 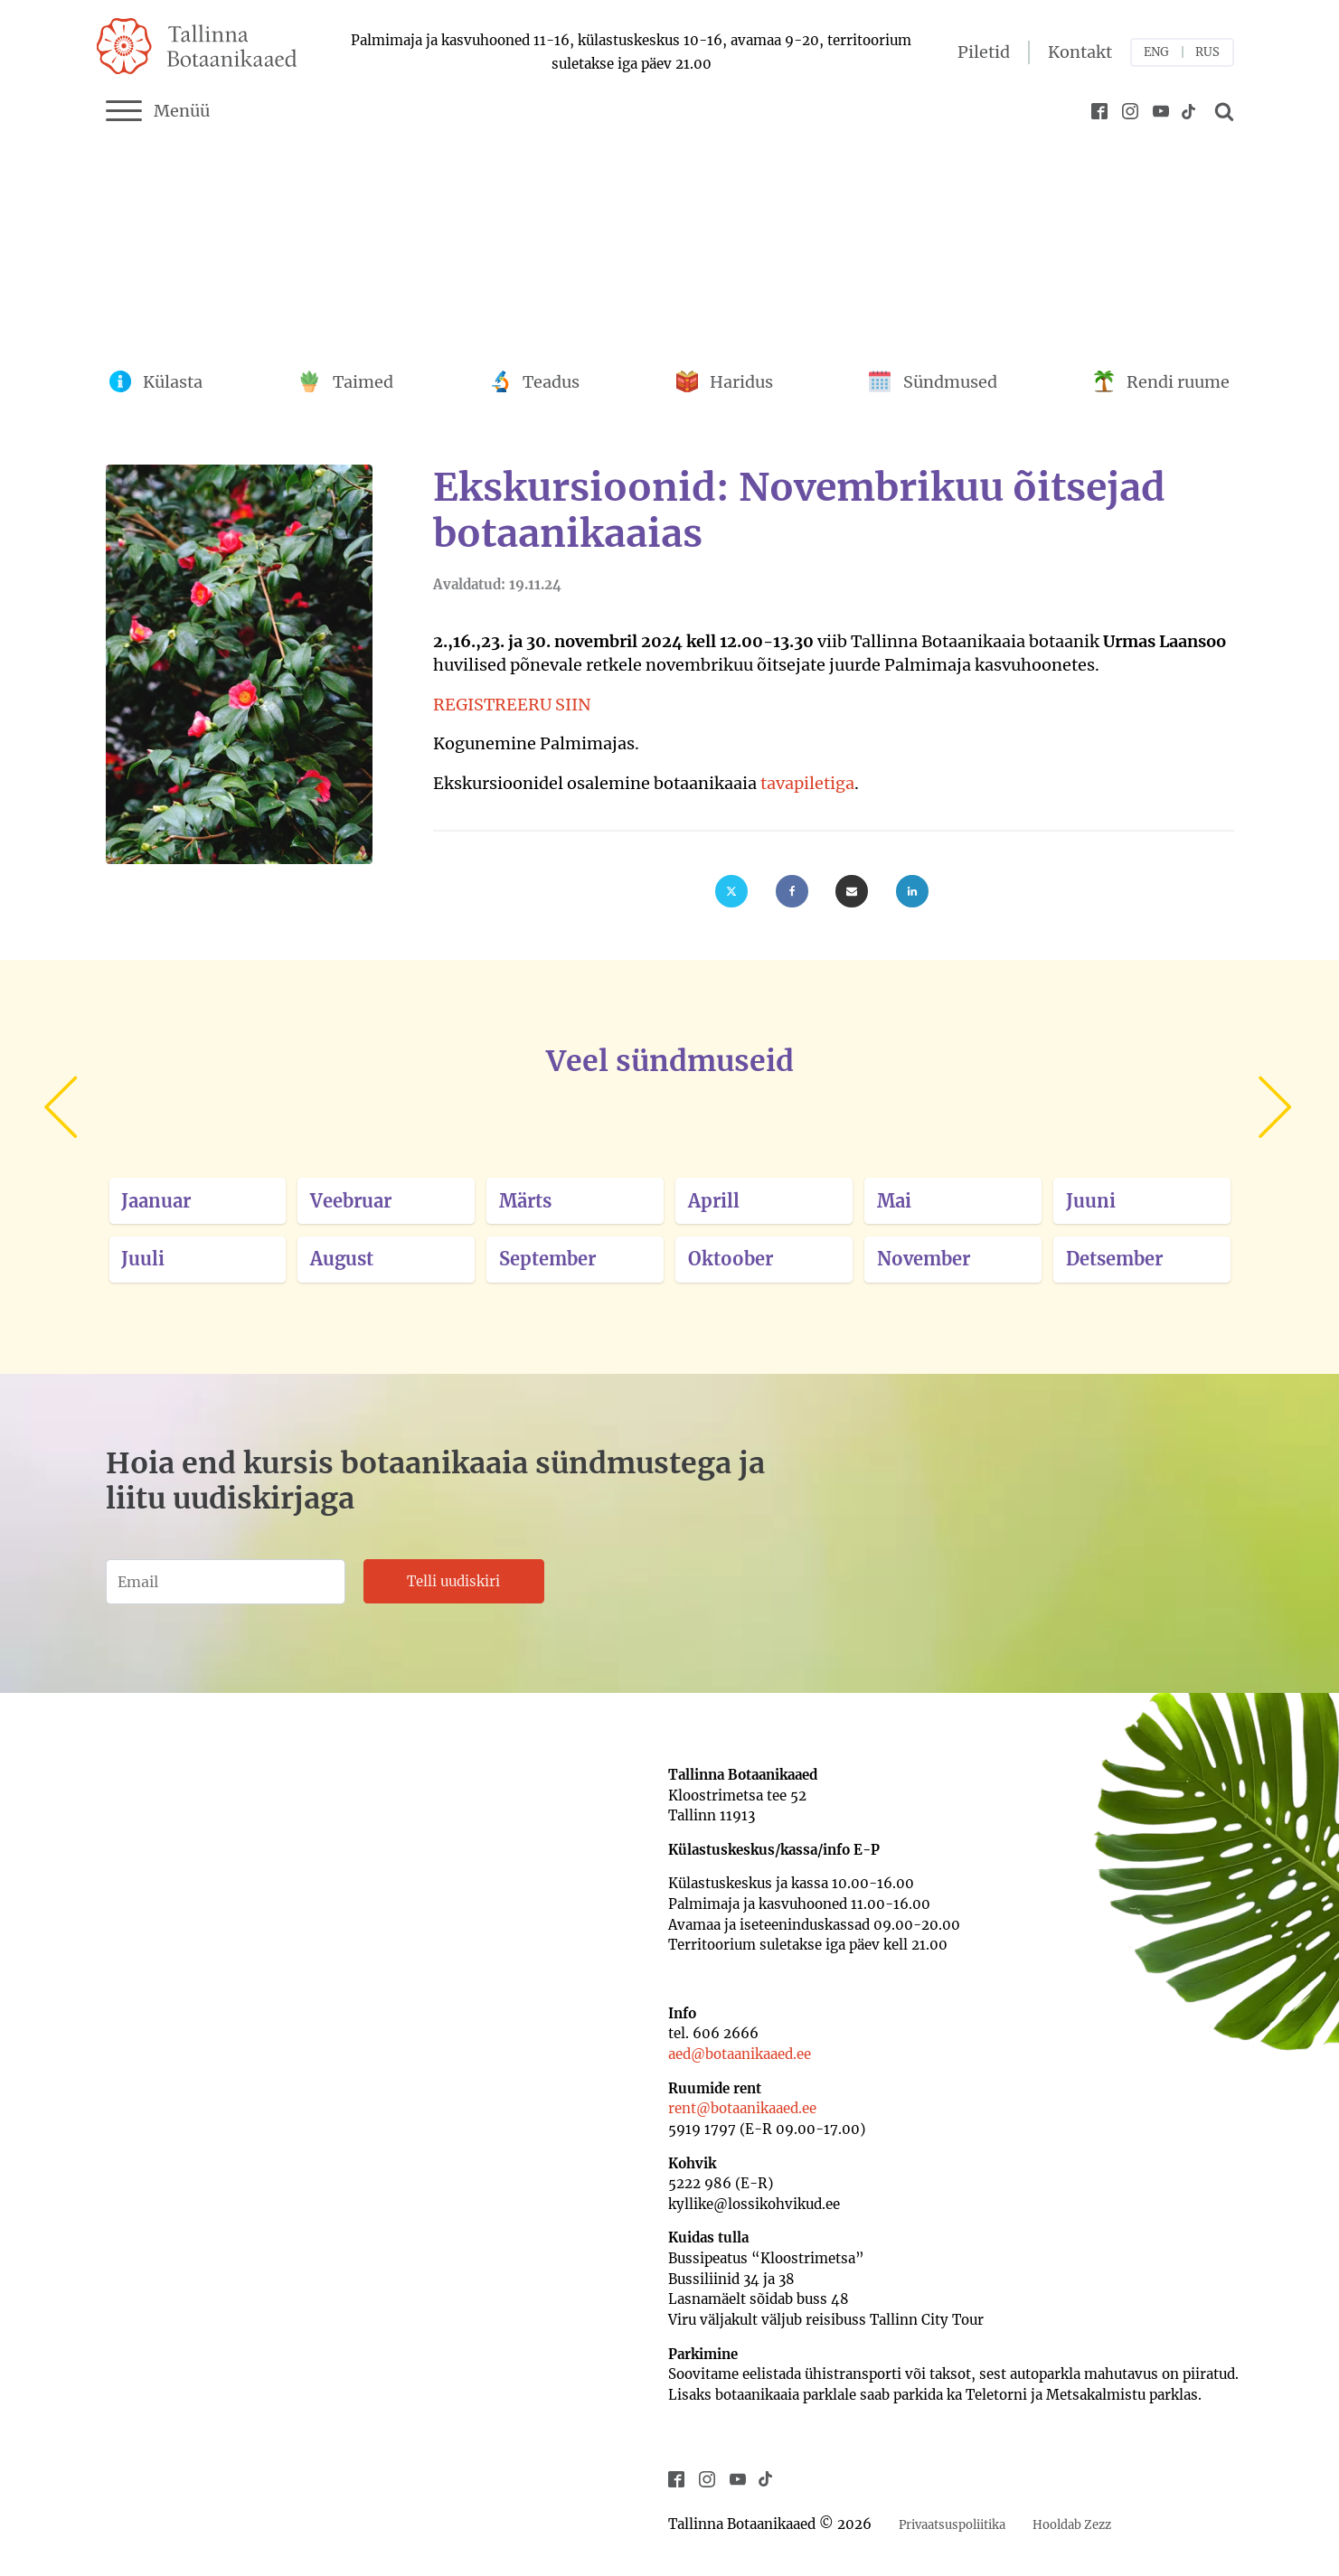 I want to click on Telli uudiskiri, so click(x=453, y=1581).